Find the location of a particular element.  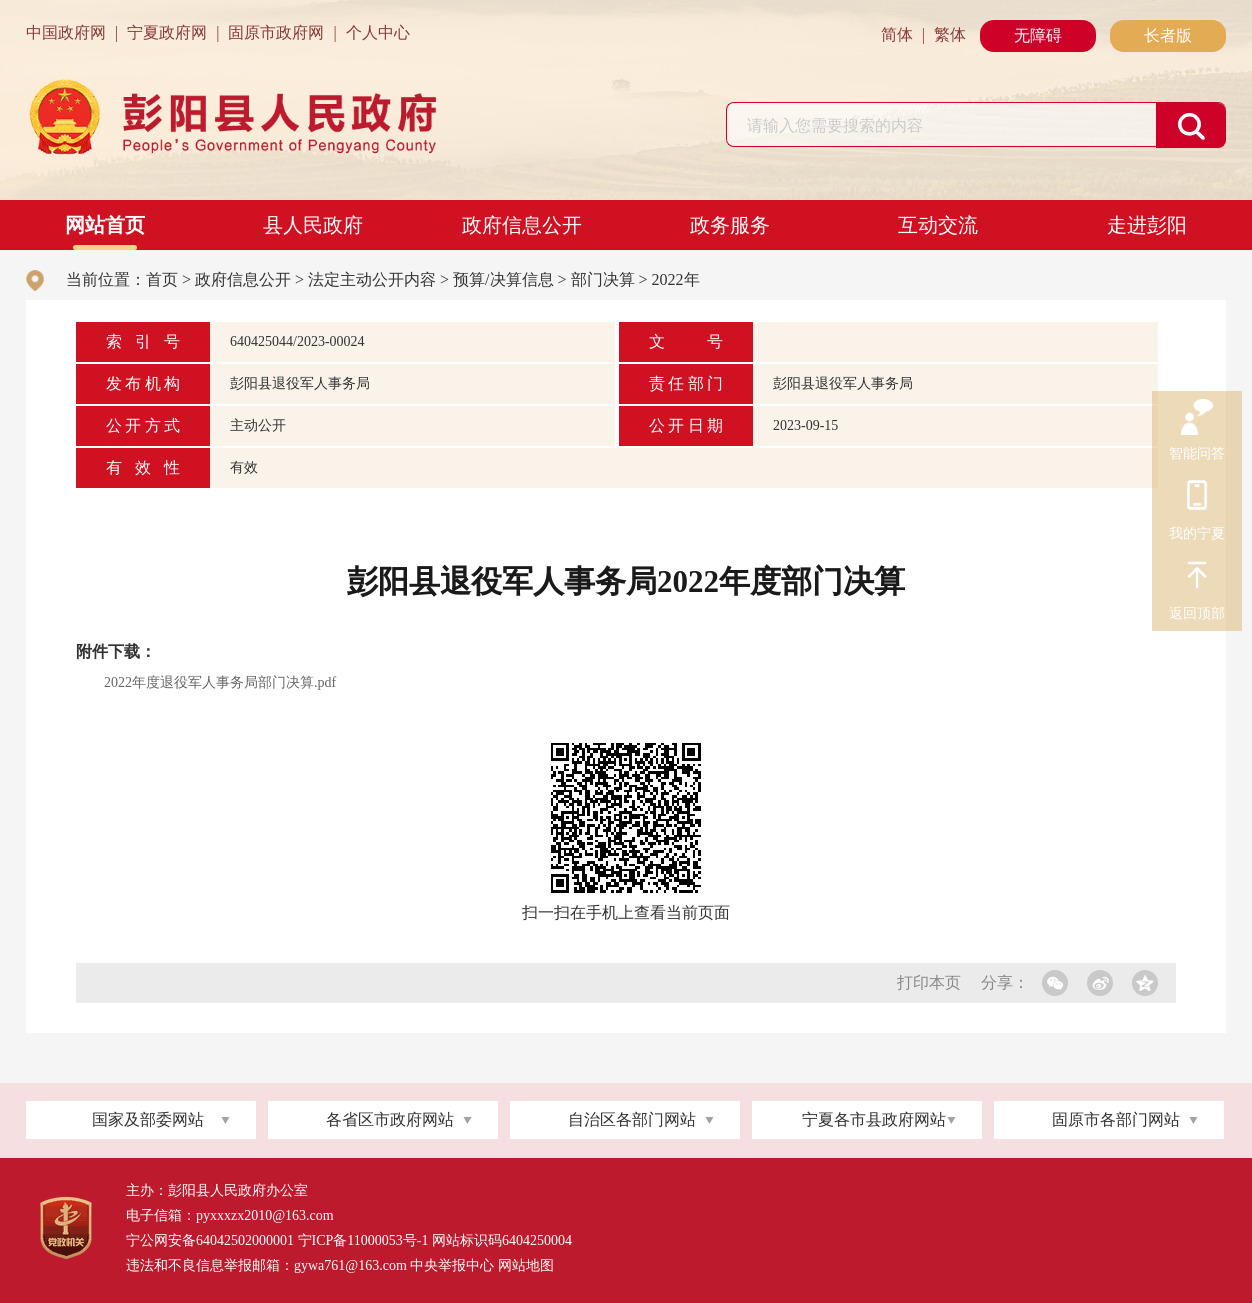

固原市政府网 is located at coordinates (276, 32).